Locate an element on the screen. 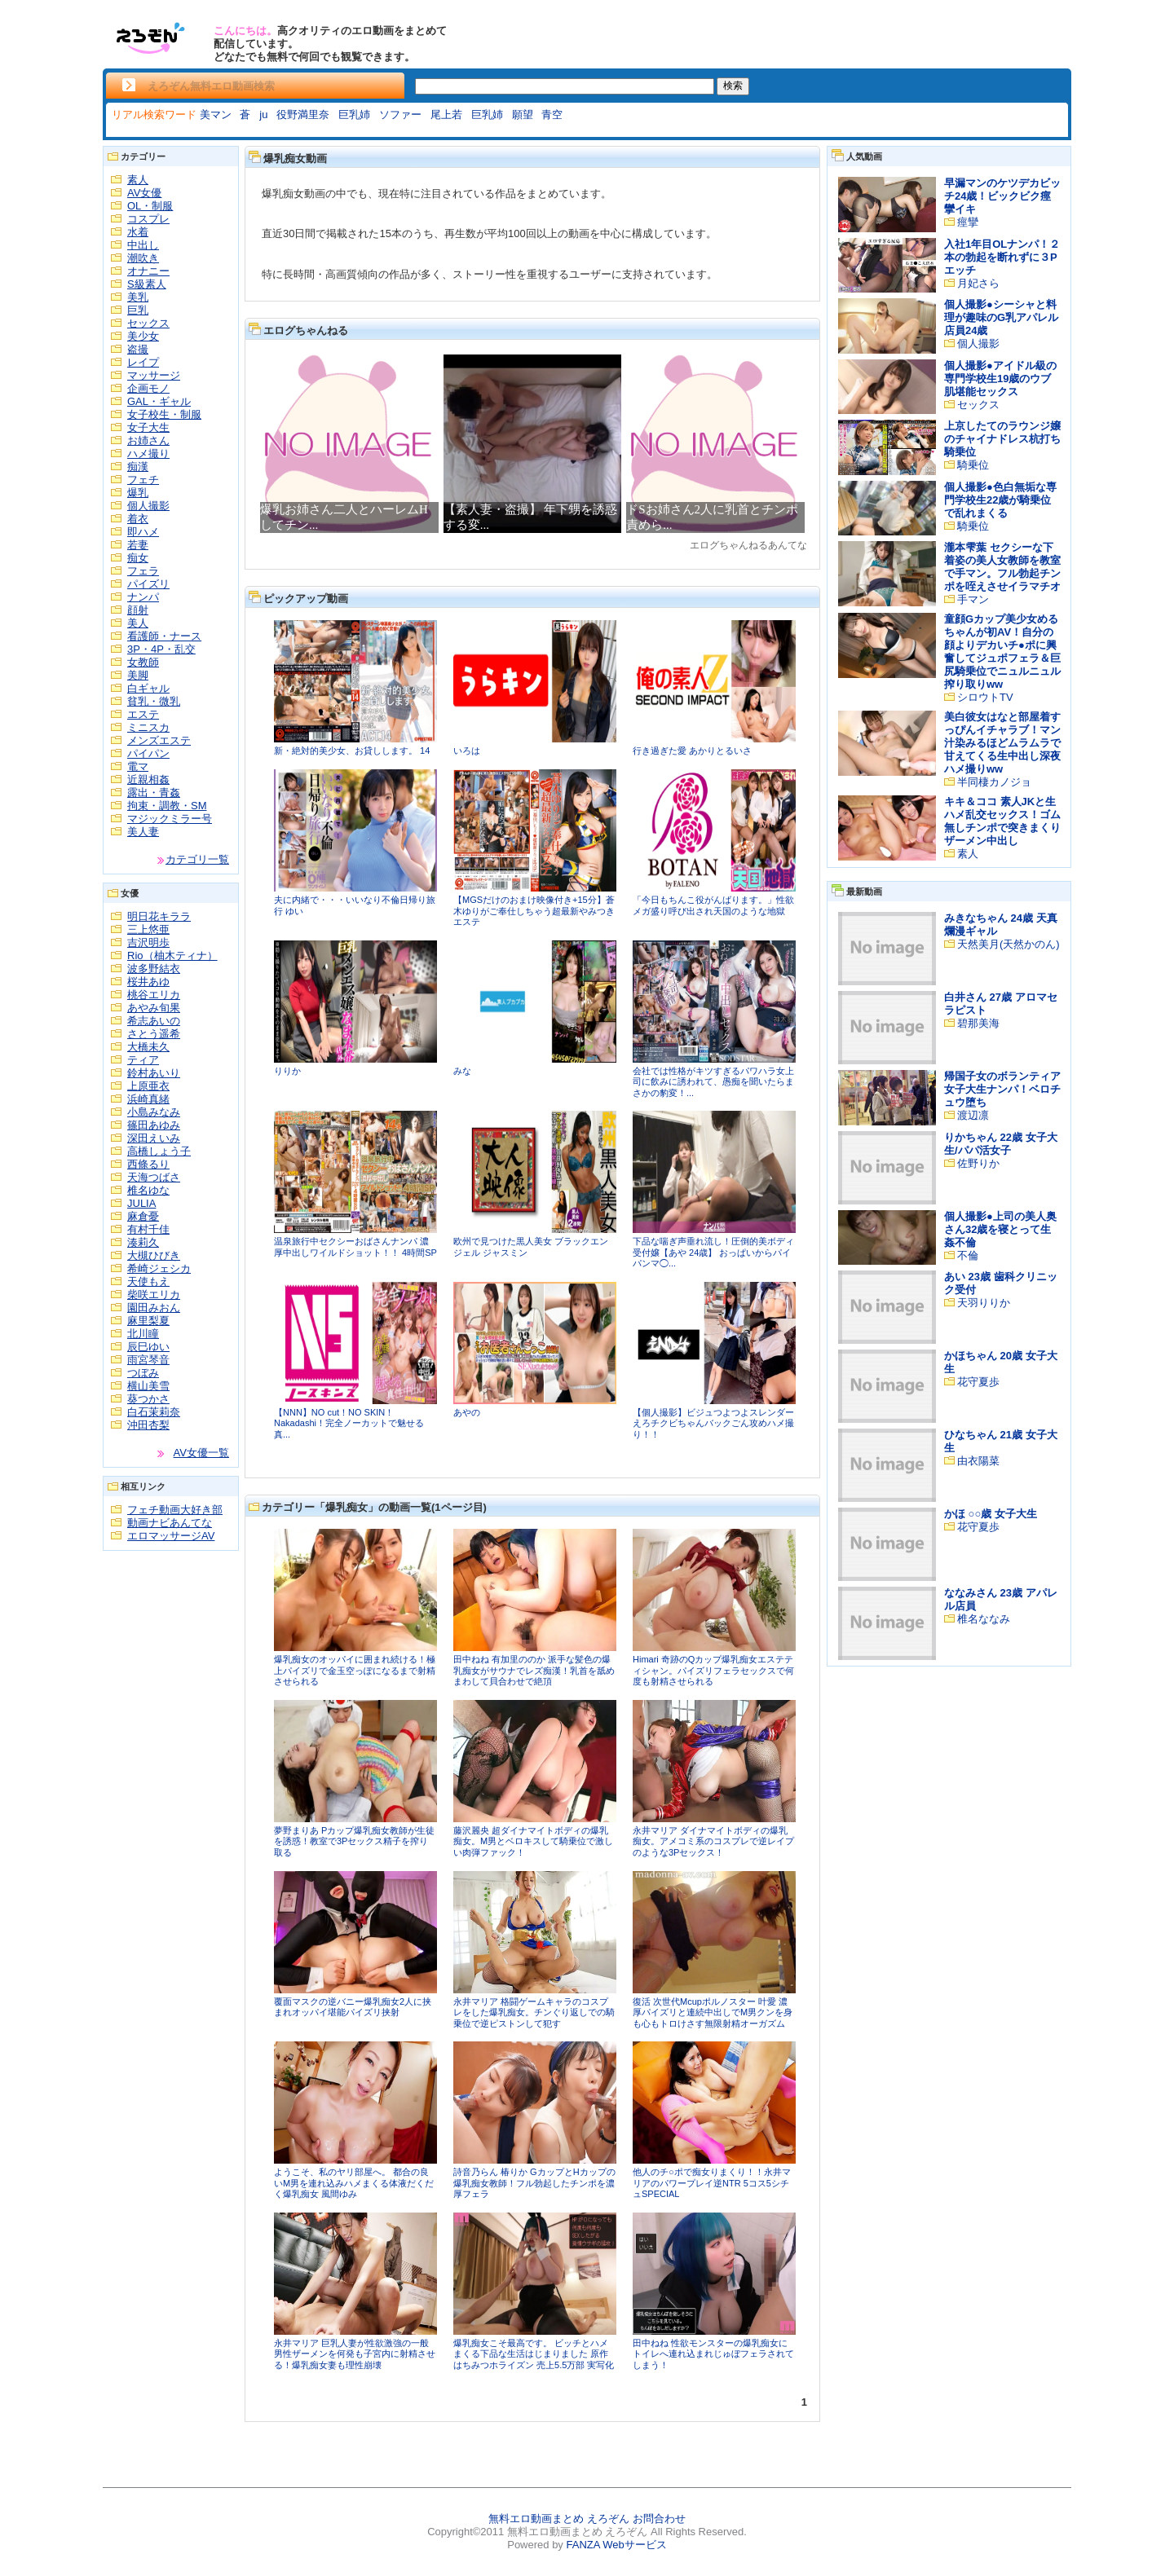 The height and width of the screenshot is (2576, 1174). 高橋しょう子 is located at coordinates (159, 1151).